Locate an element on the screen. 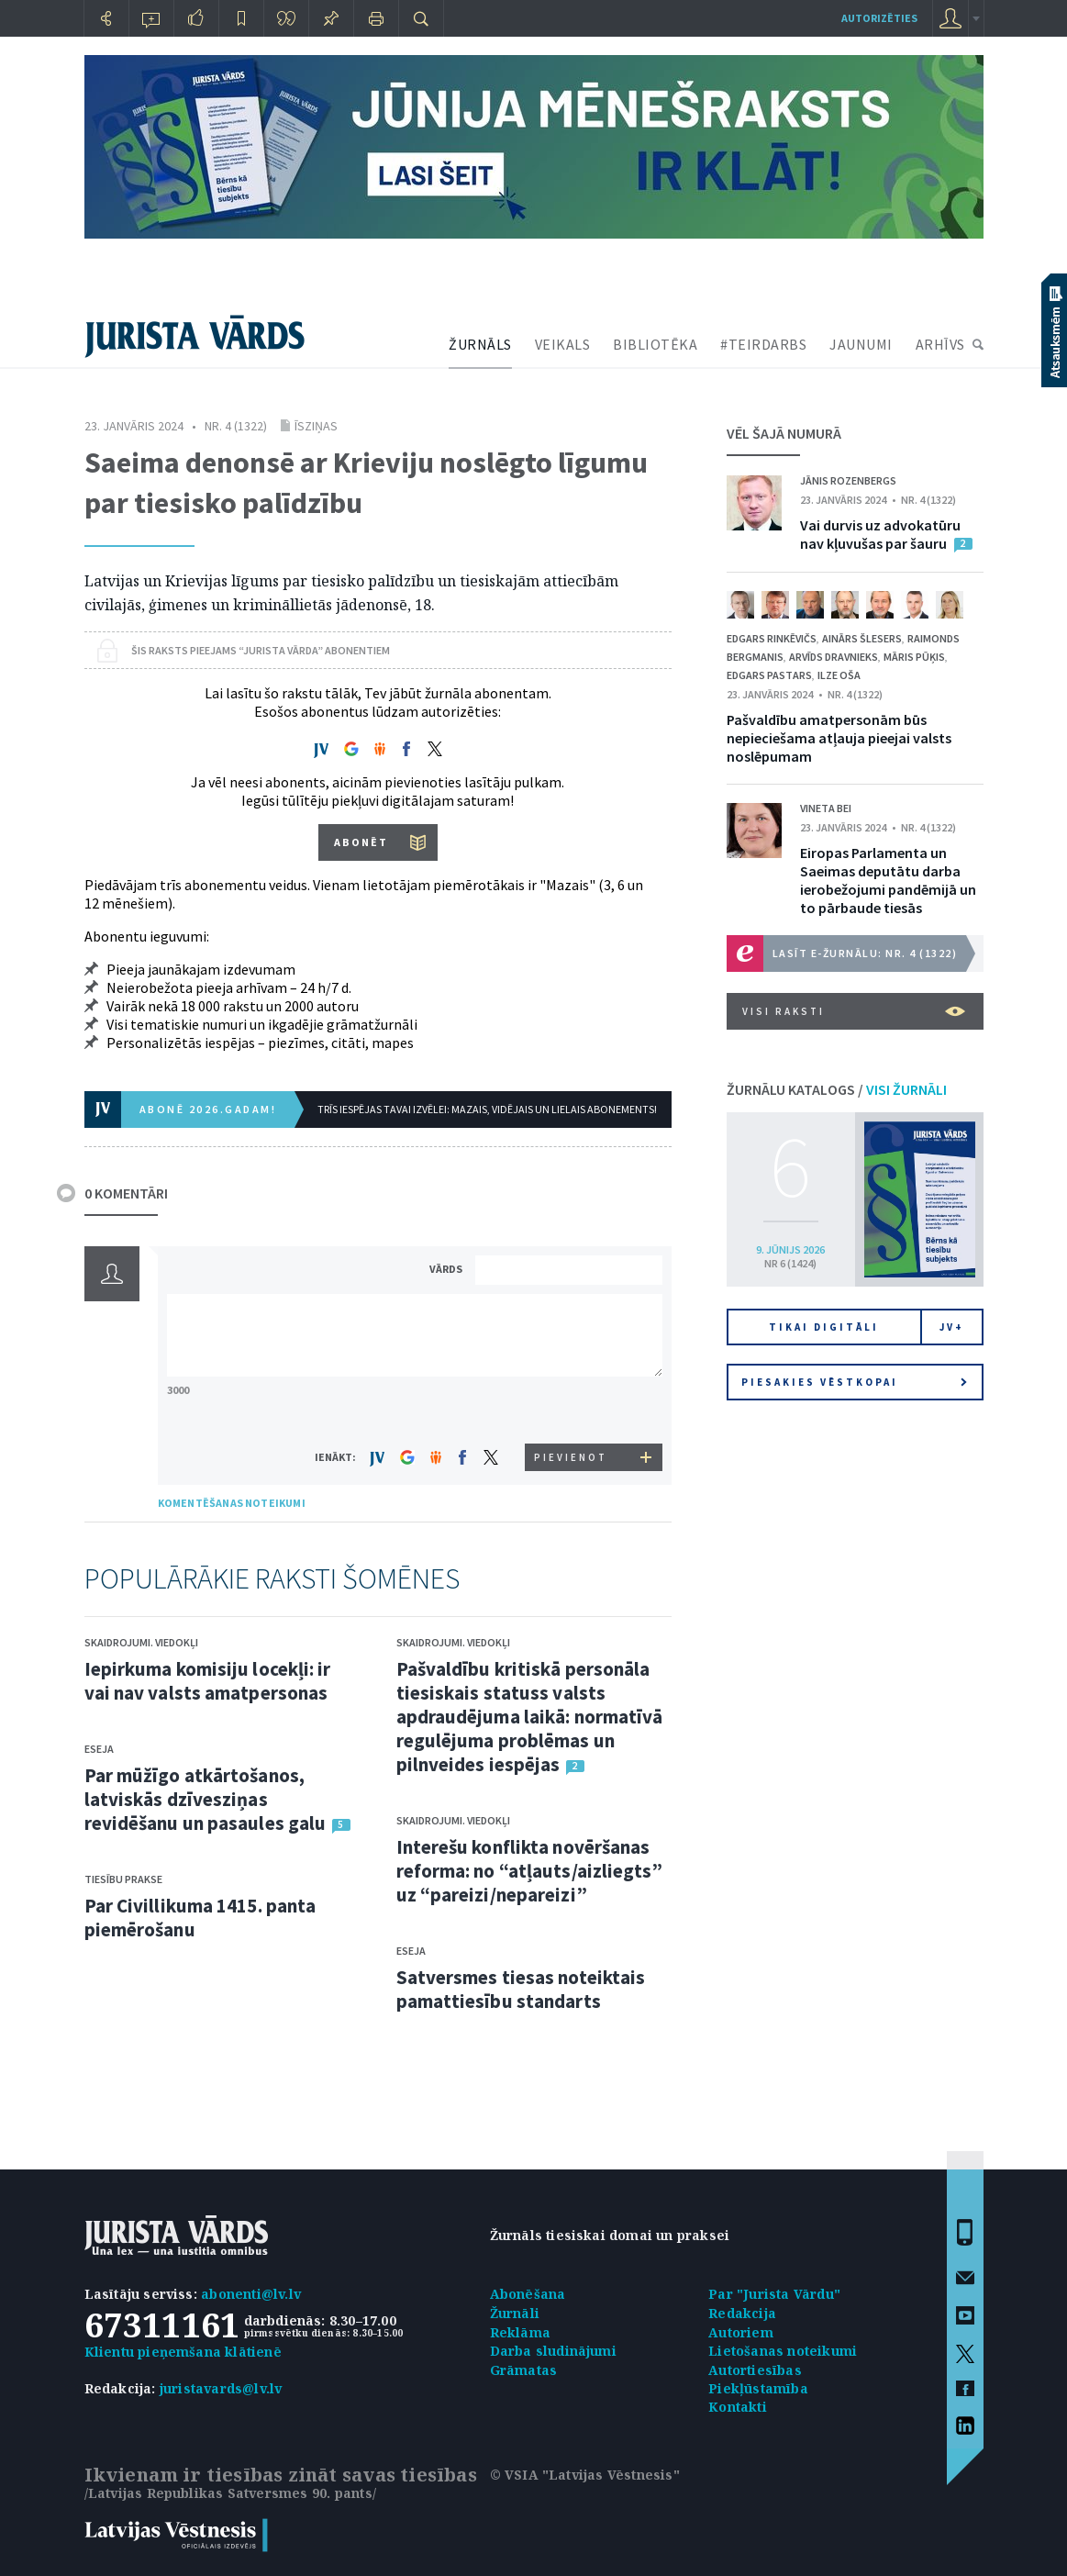  Piesakies vēstkopai is located at coordinates (854, 1382).